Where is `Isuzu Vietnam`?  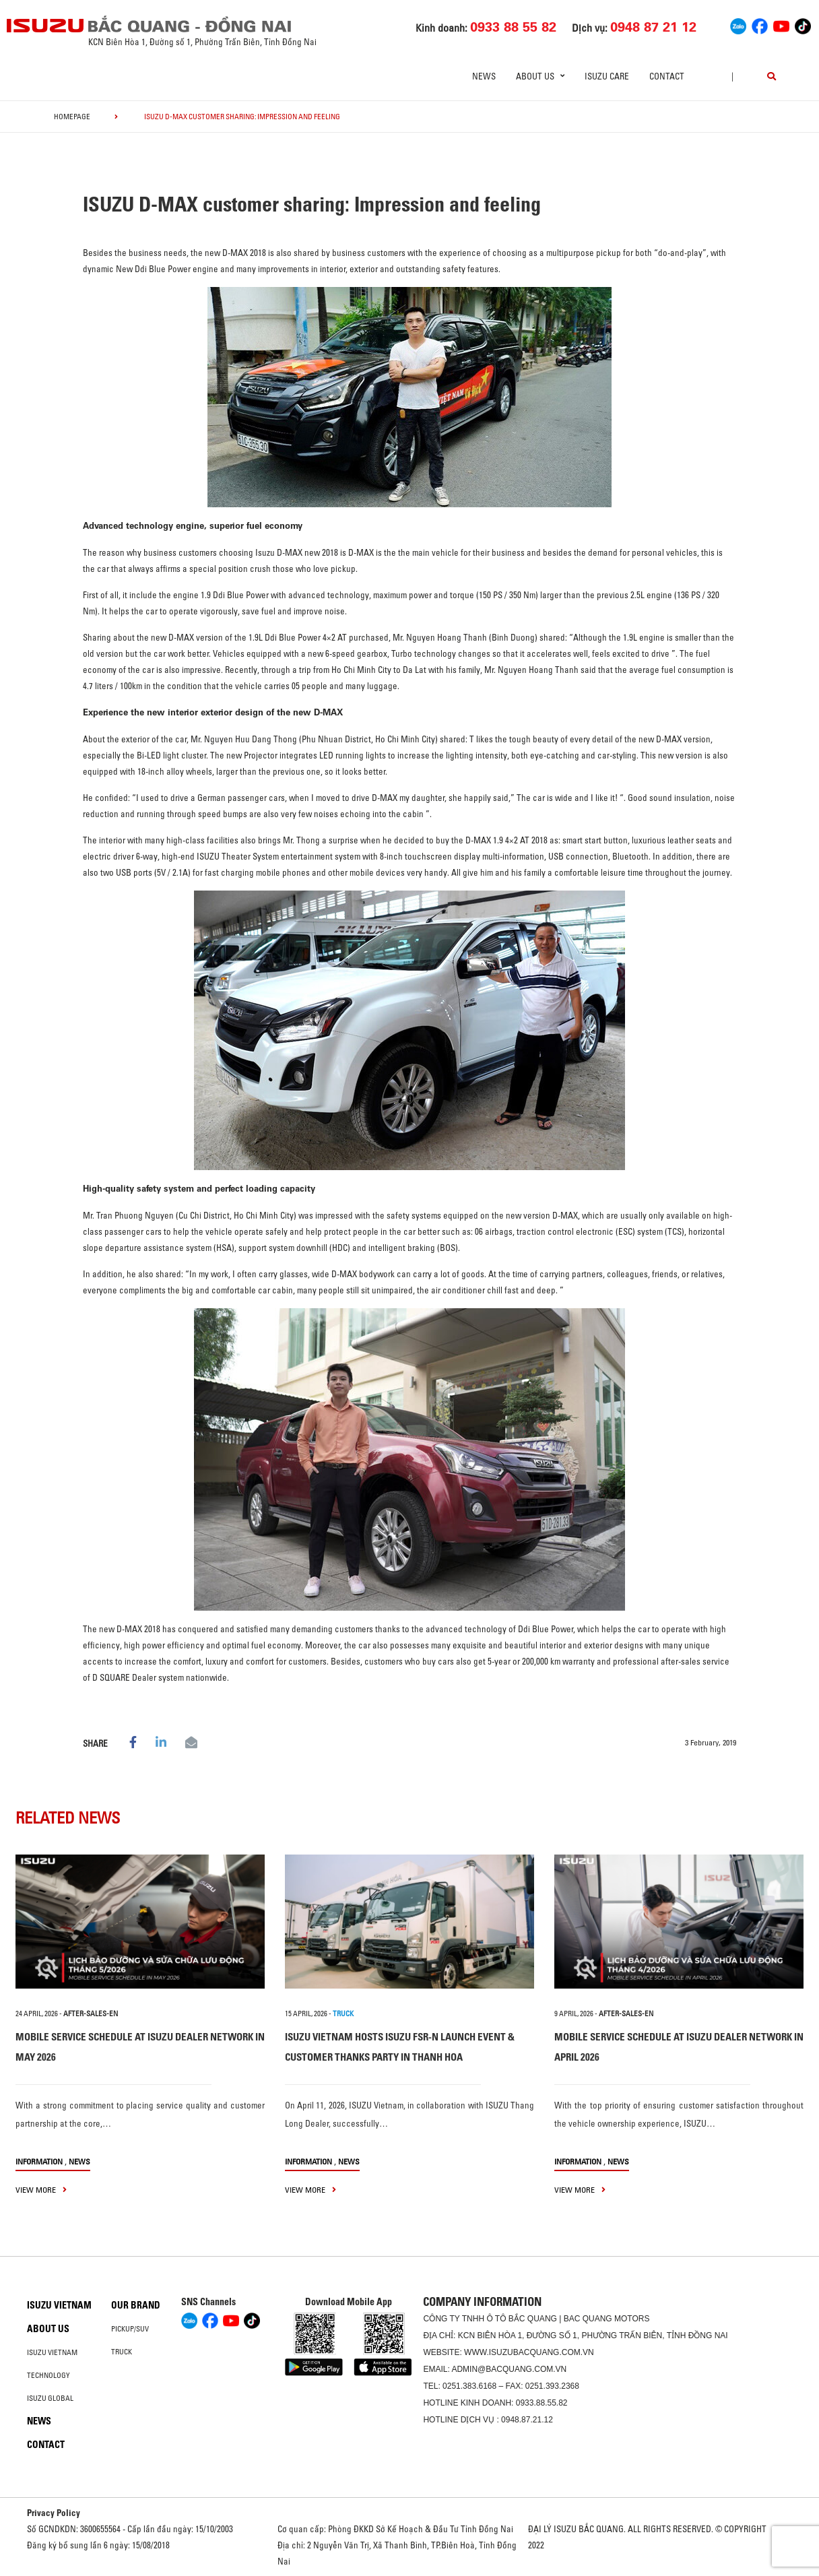
Isuzu Vietnam is located at coordinates (59, 2305).